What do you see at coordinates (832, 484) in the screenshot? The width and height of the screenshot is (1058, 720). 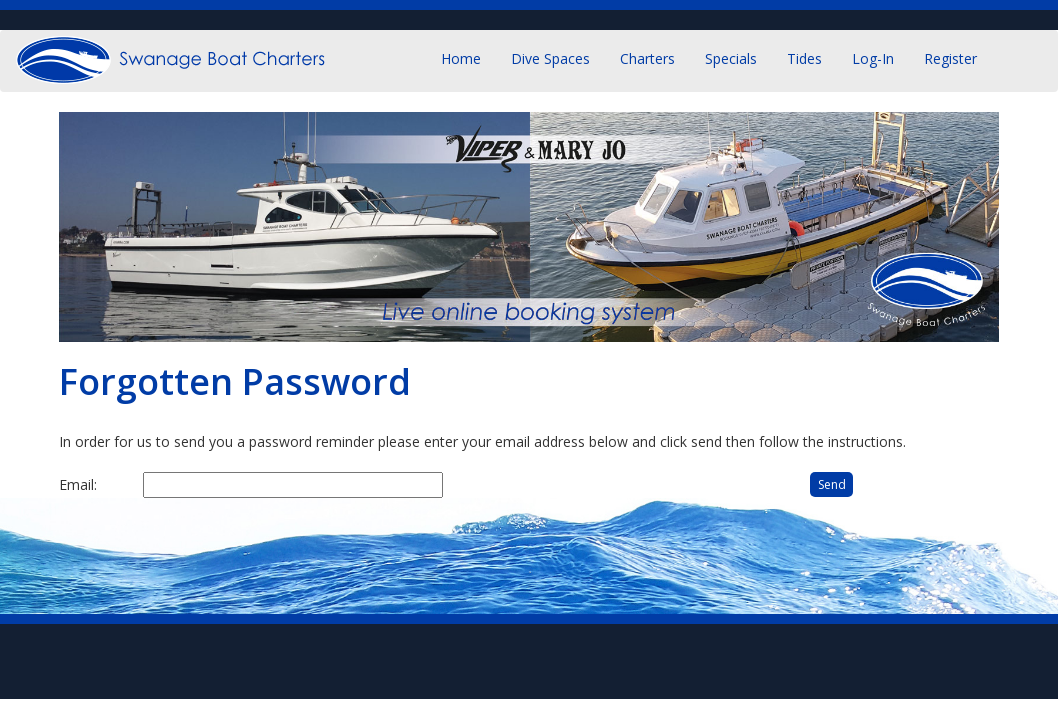 I see `Send` at bounding box center [832, 484].